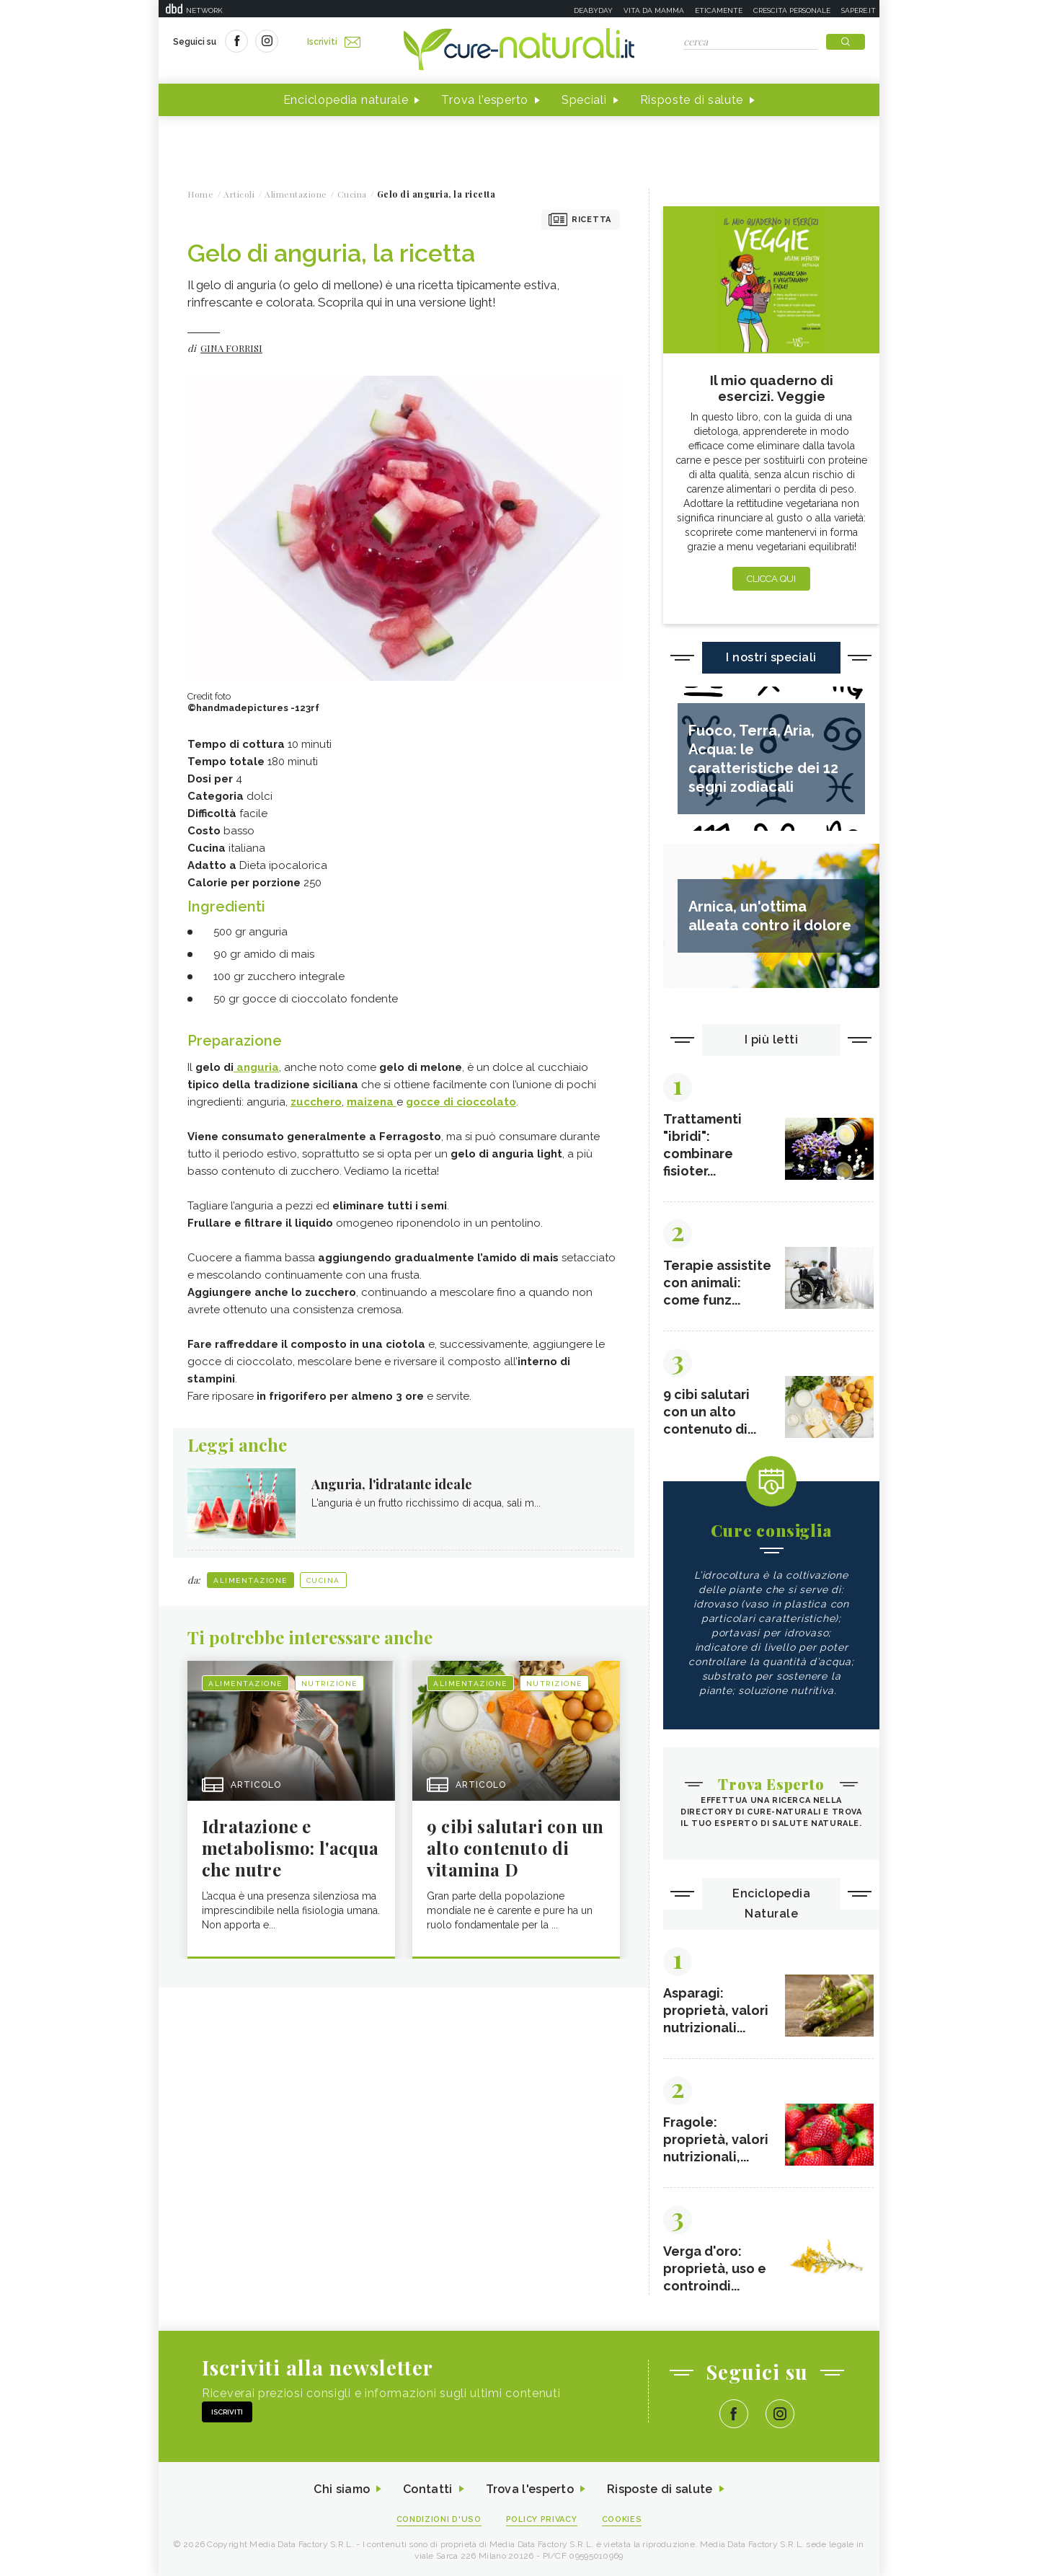 The image size is (1038, 2576). What do you see at coordinates (858, 10) in the screenshot?
I see `Sapere.it` at bounding box center [858, 10].